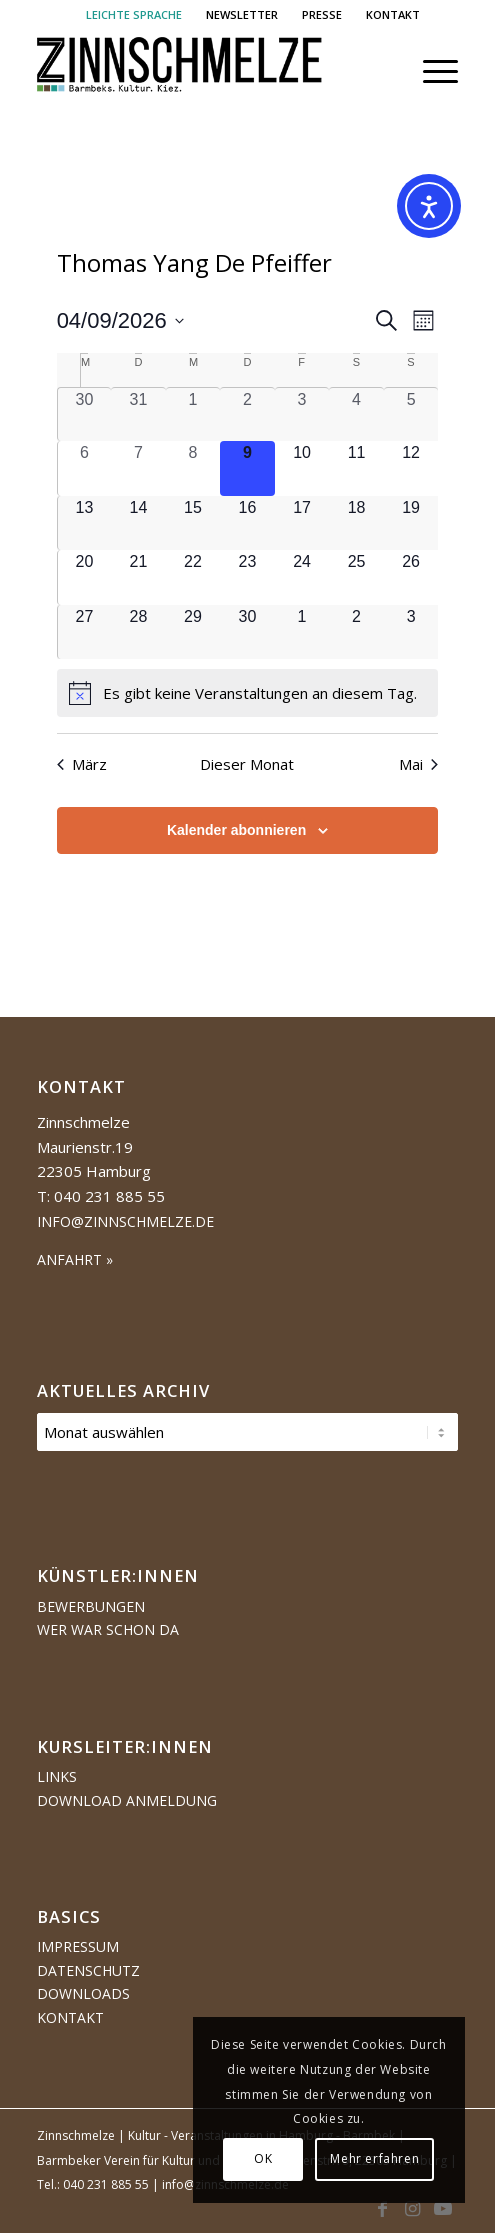  I want to click on [April 19, 0 Veranstaltungen, kommender Tag], so click(411, 523).